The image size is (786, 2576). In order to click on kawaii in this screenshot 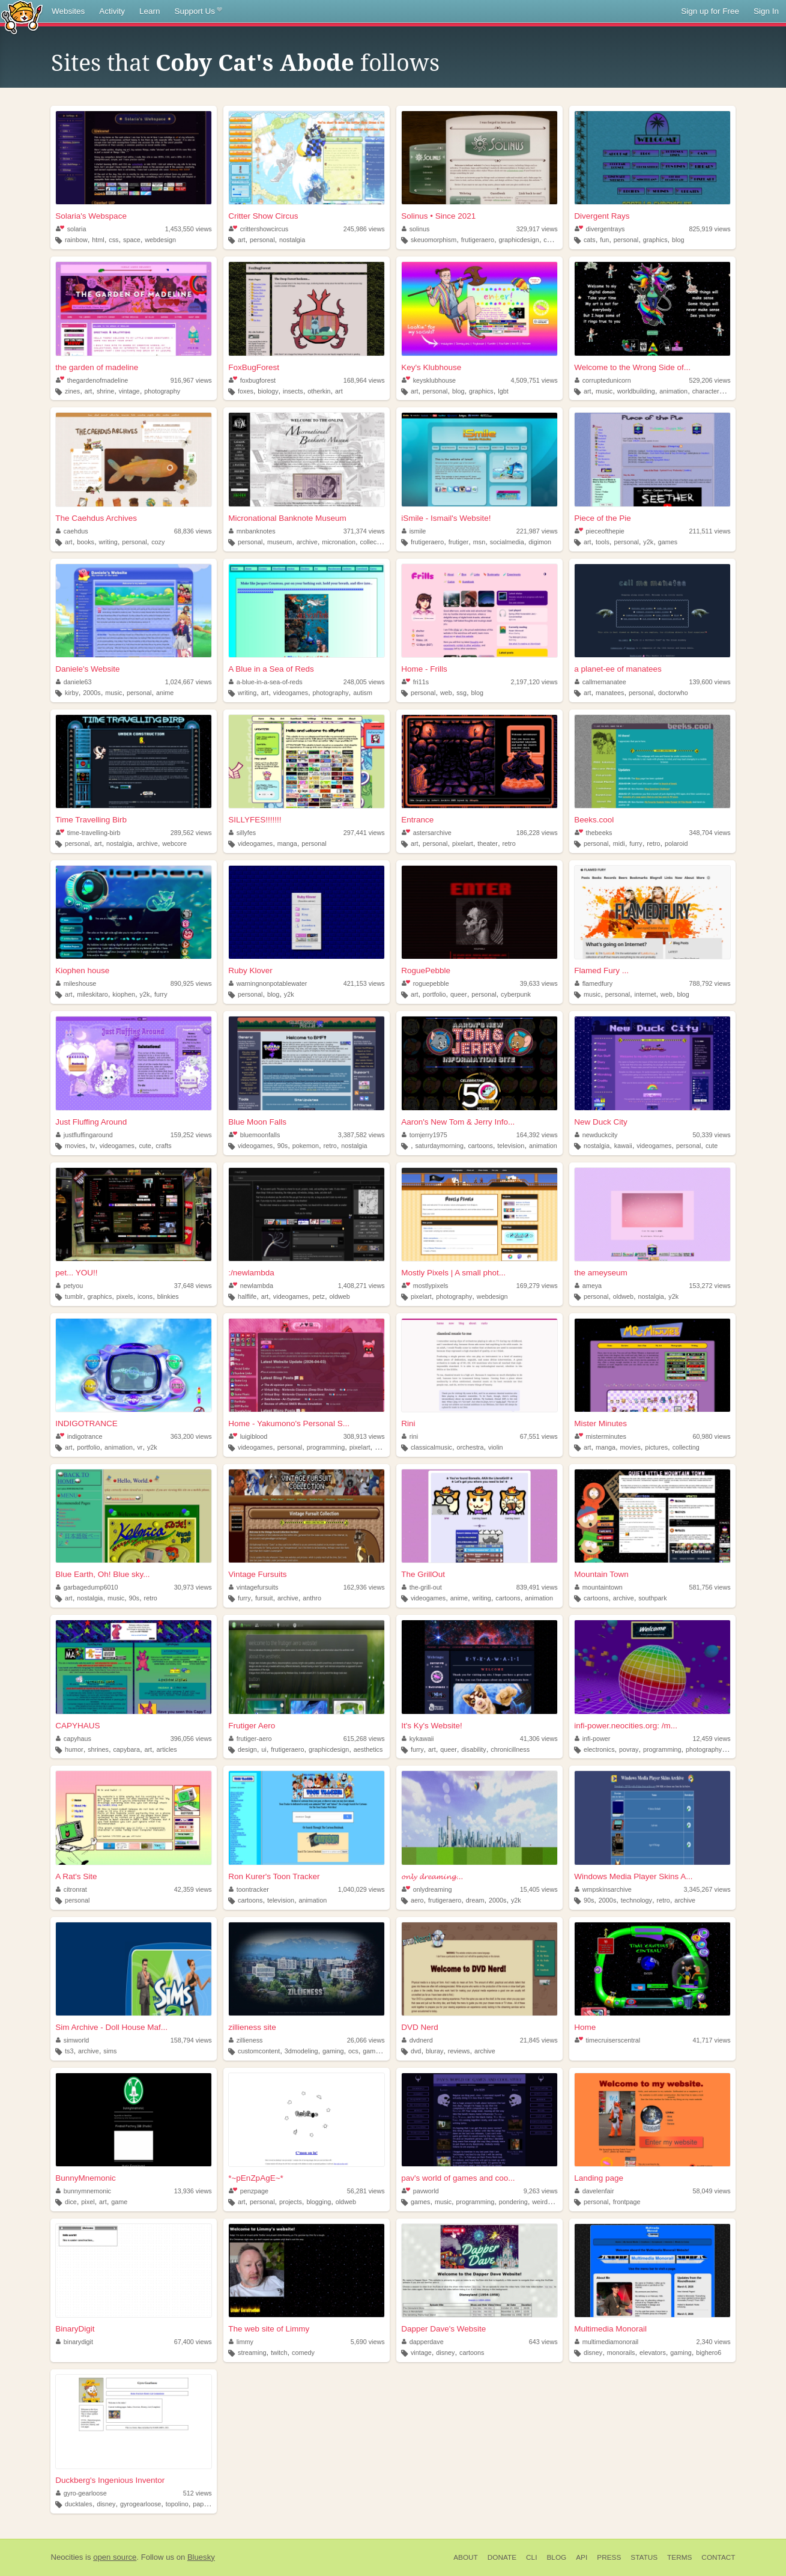, I will do `click(623, 1145)`.